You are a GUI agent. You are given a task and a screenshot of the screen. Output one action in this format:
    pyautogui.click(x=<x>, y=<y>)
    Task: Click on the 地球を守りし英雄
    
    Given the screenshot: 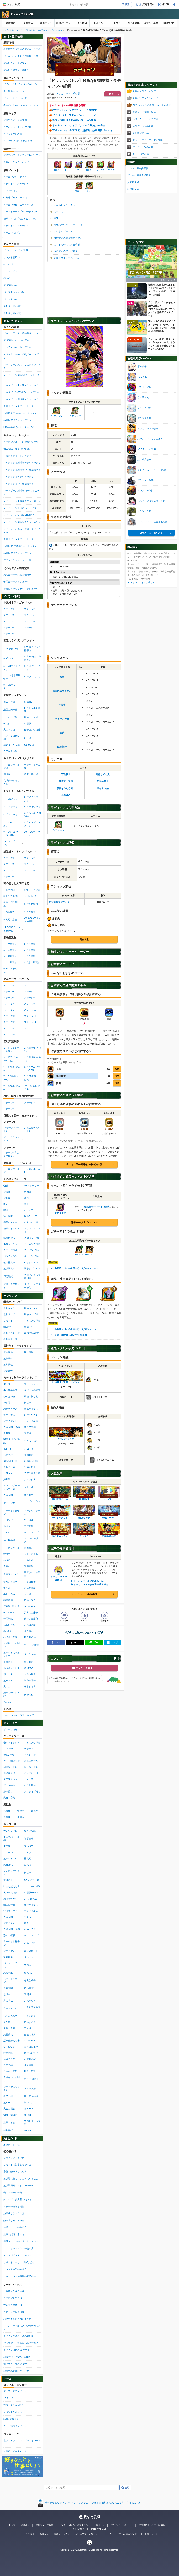 What is the action you would take?
    pyautogui.click(x=11, y=1694)
    